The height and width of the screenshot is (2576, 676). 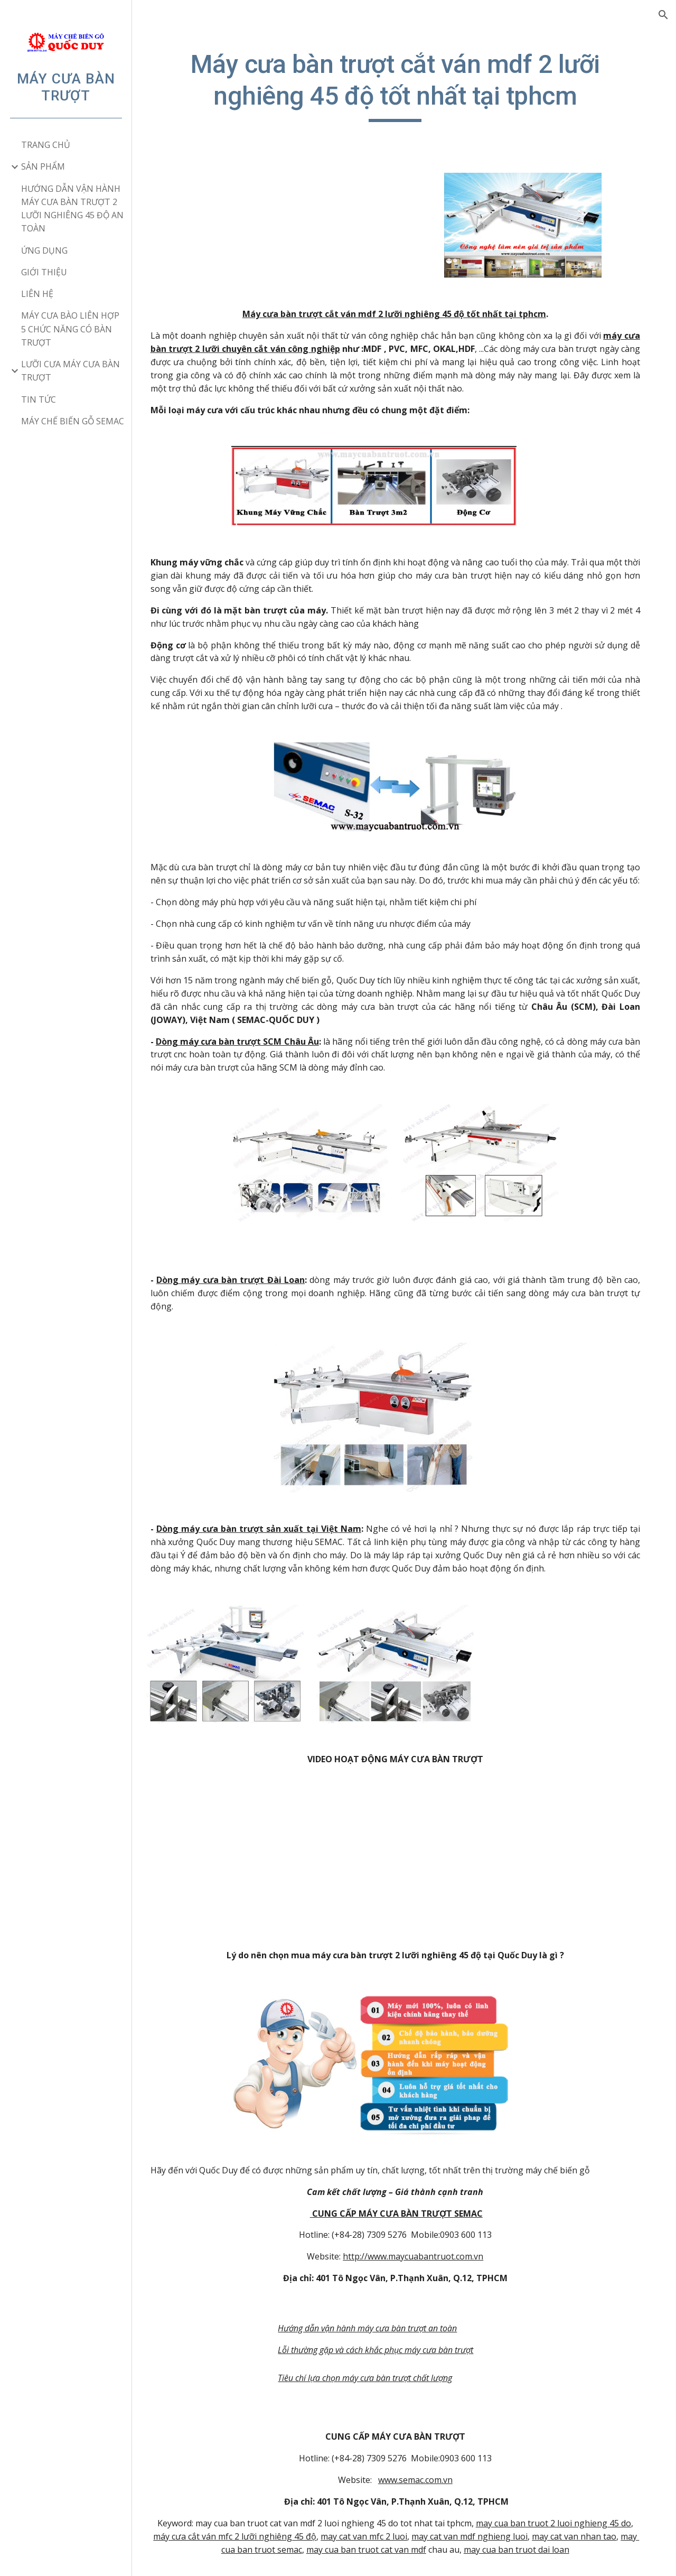 What do you see at coordinates (404, 1845) in the screenshot?
I see `[YouTube Video]` at bounding box center [404, 1845].